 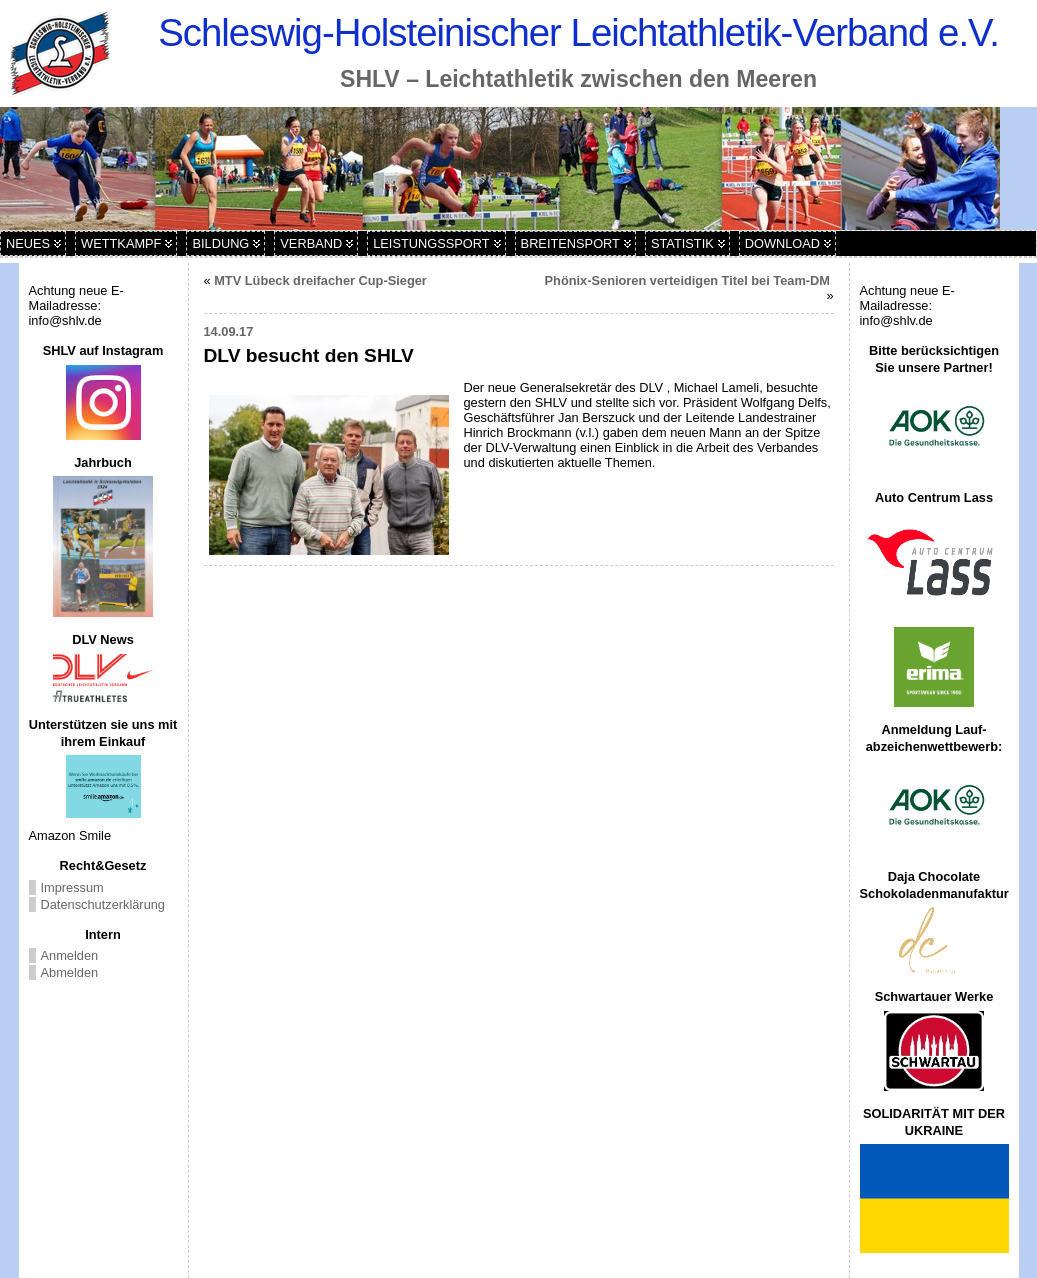 I want to click on Impressum, so click(x=72, y=887).